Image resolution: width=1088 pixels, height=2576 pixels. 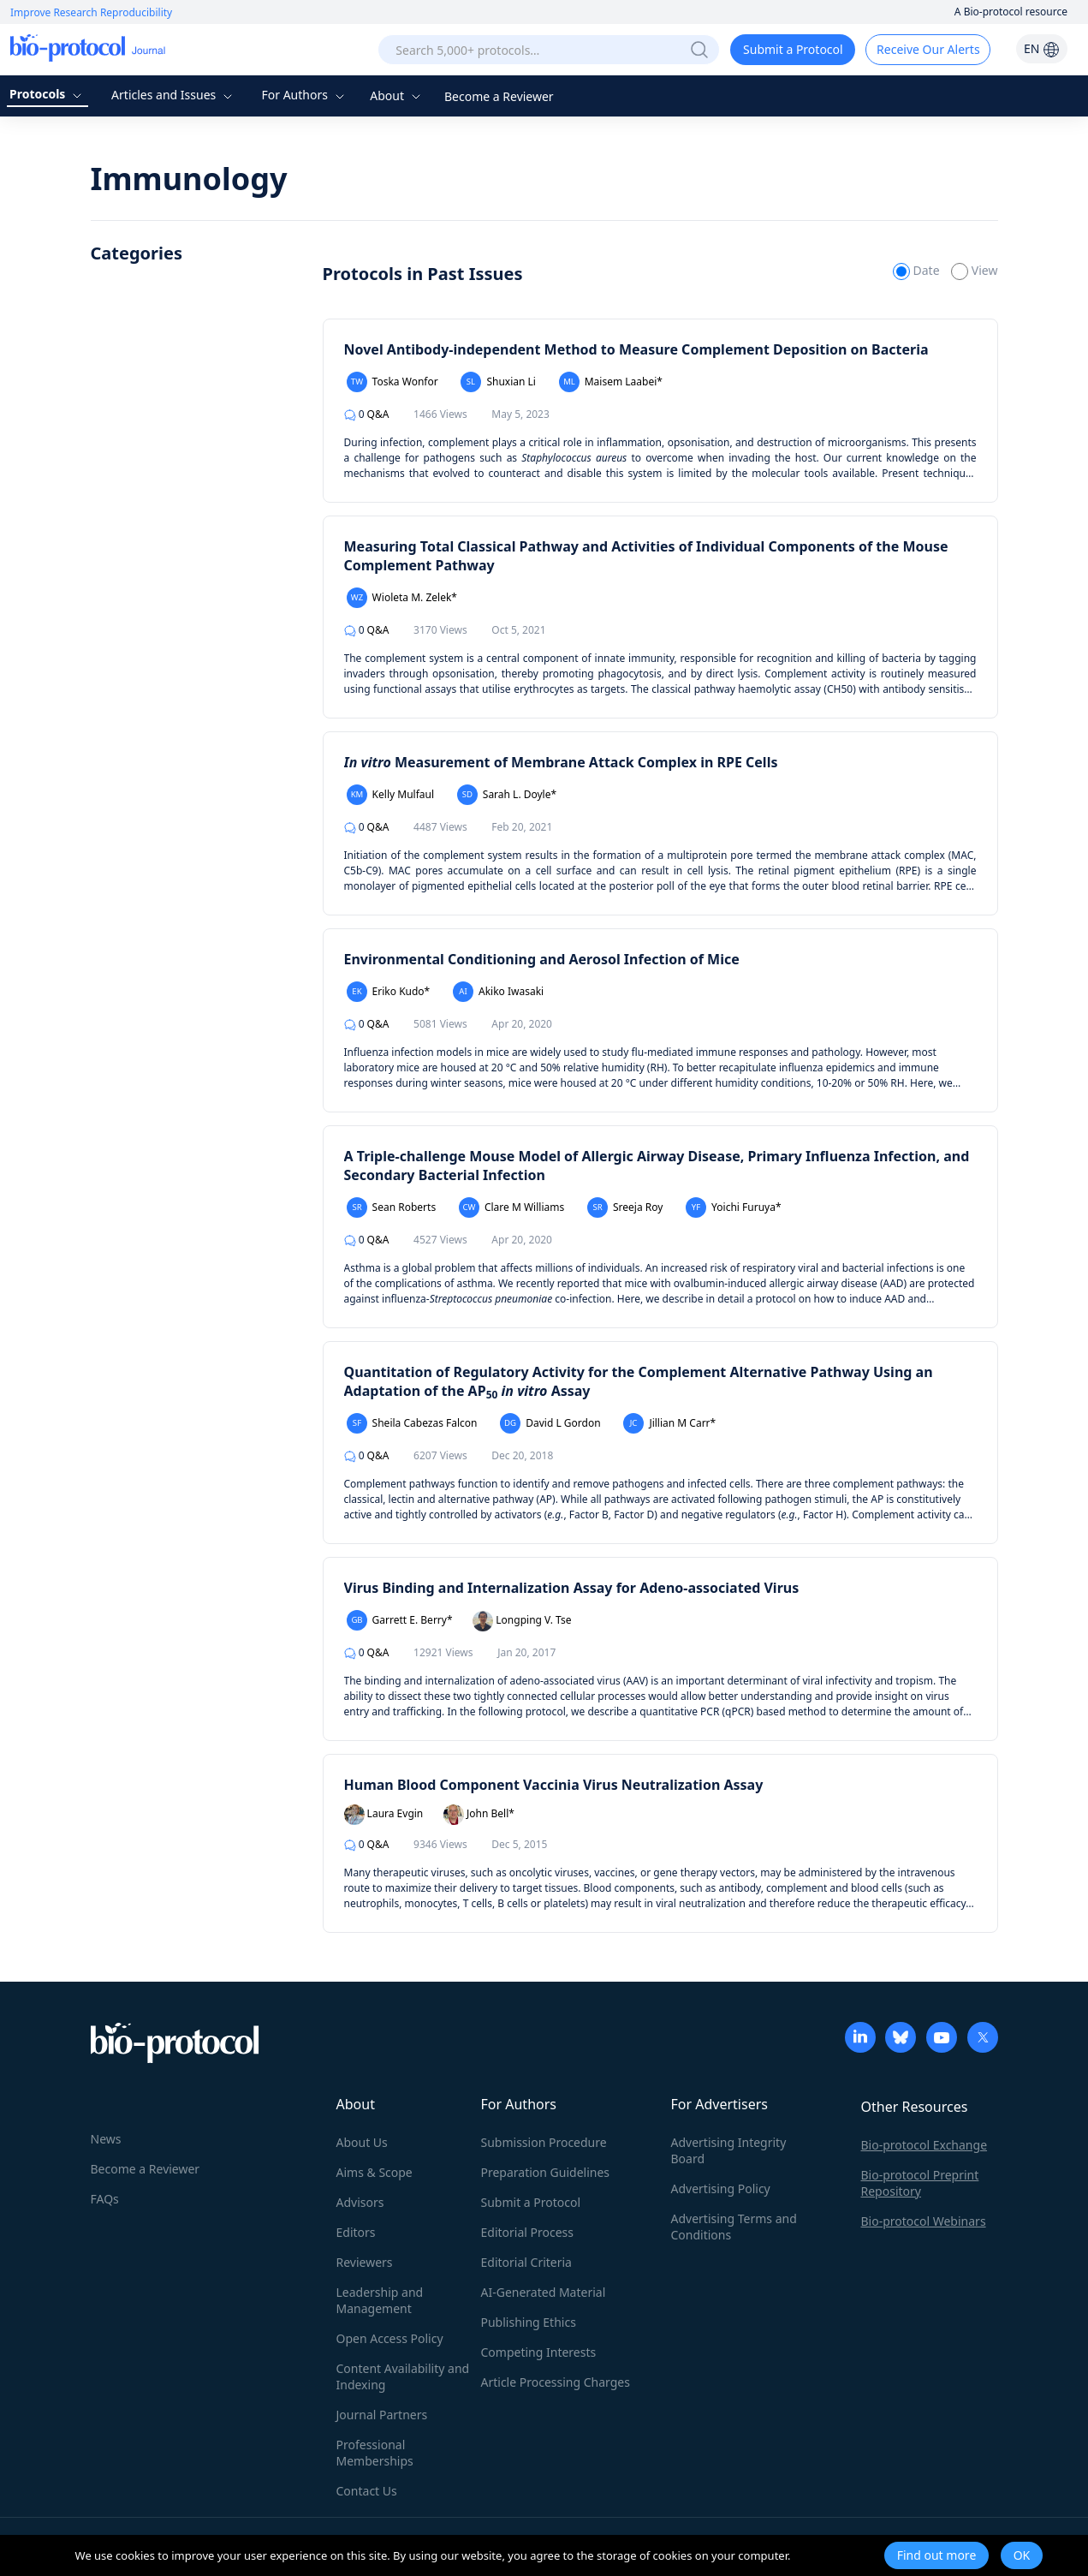 What do you see at coordinates (734, 1207) in the screenshot?
I see `Yoichi Furuya*` at bounding box center [734, 1207].